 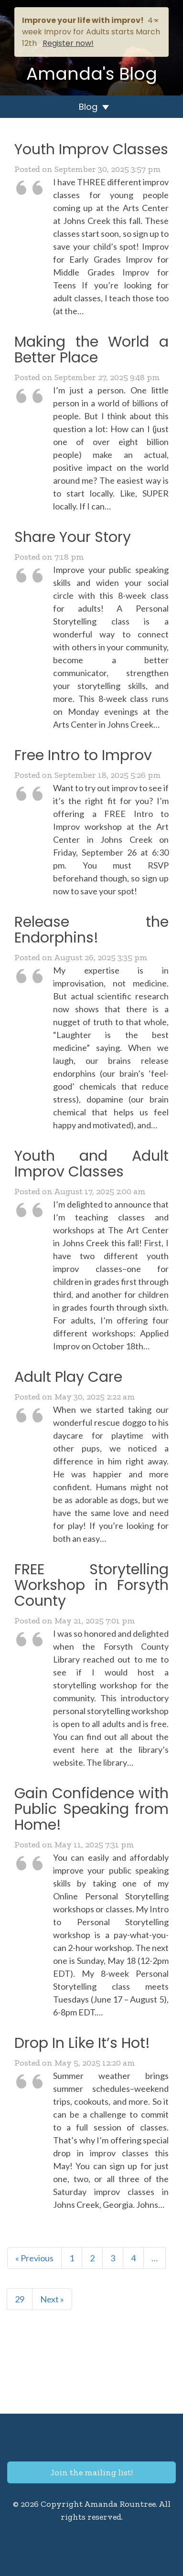 What do you see at coordinates (91, 1164) in the screenshot?
I see `Youth and Adult Improv Classes` at bounding box center [91, 1164].